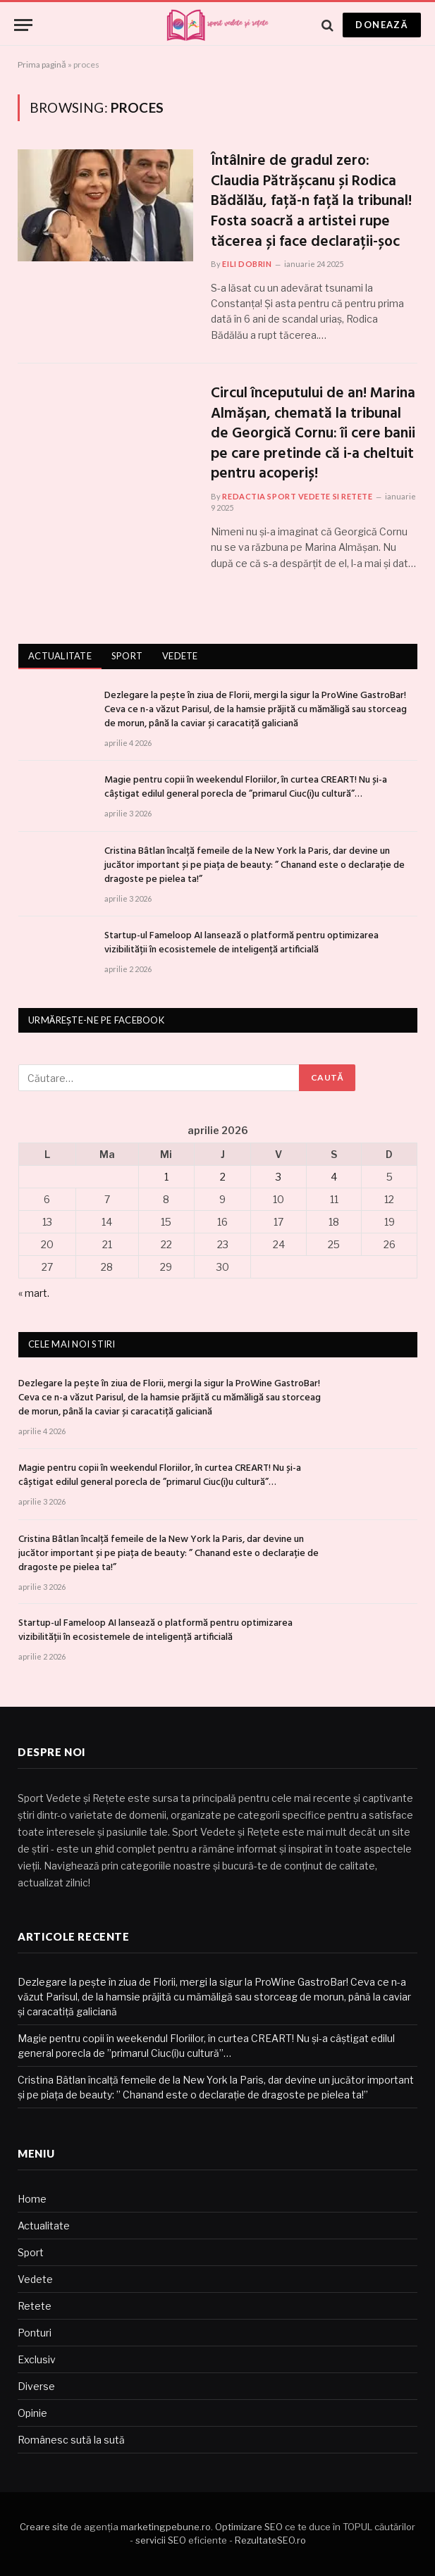 The width and height of the screenshot is (435, 2576). I want to click on Donează, so click(381, 24).